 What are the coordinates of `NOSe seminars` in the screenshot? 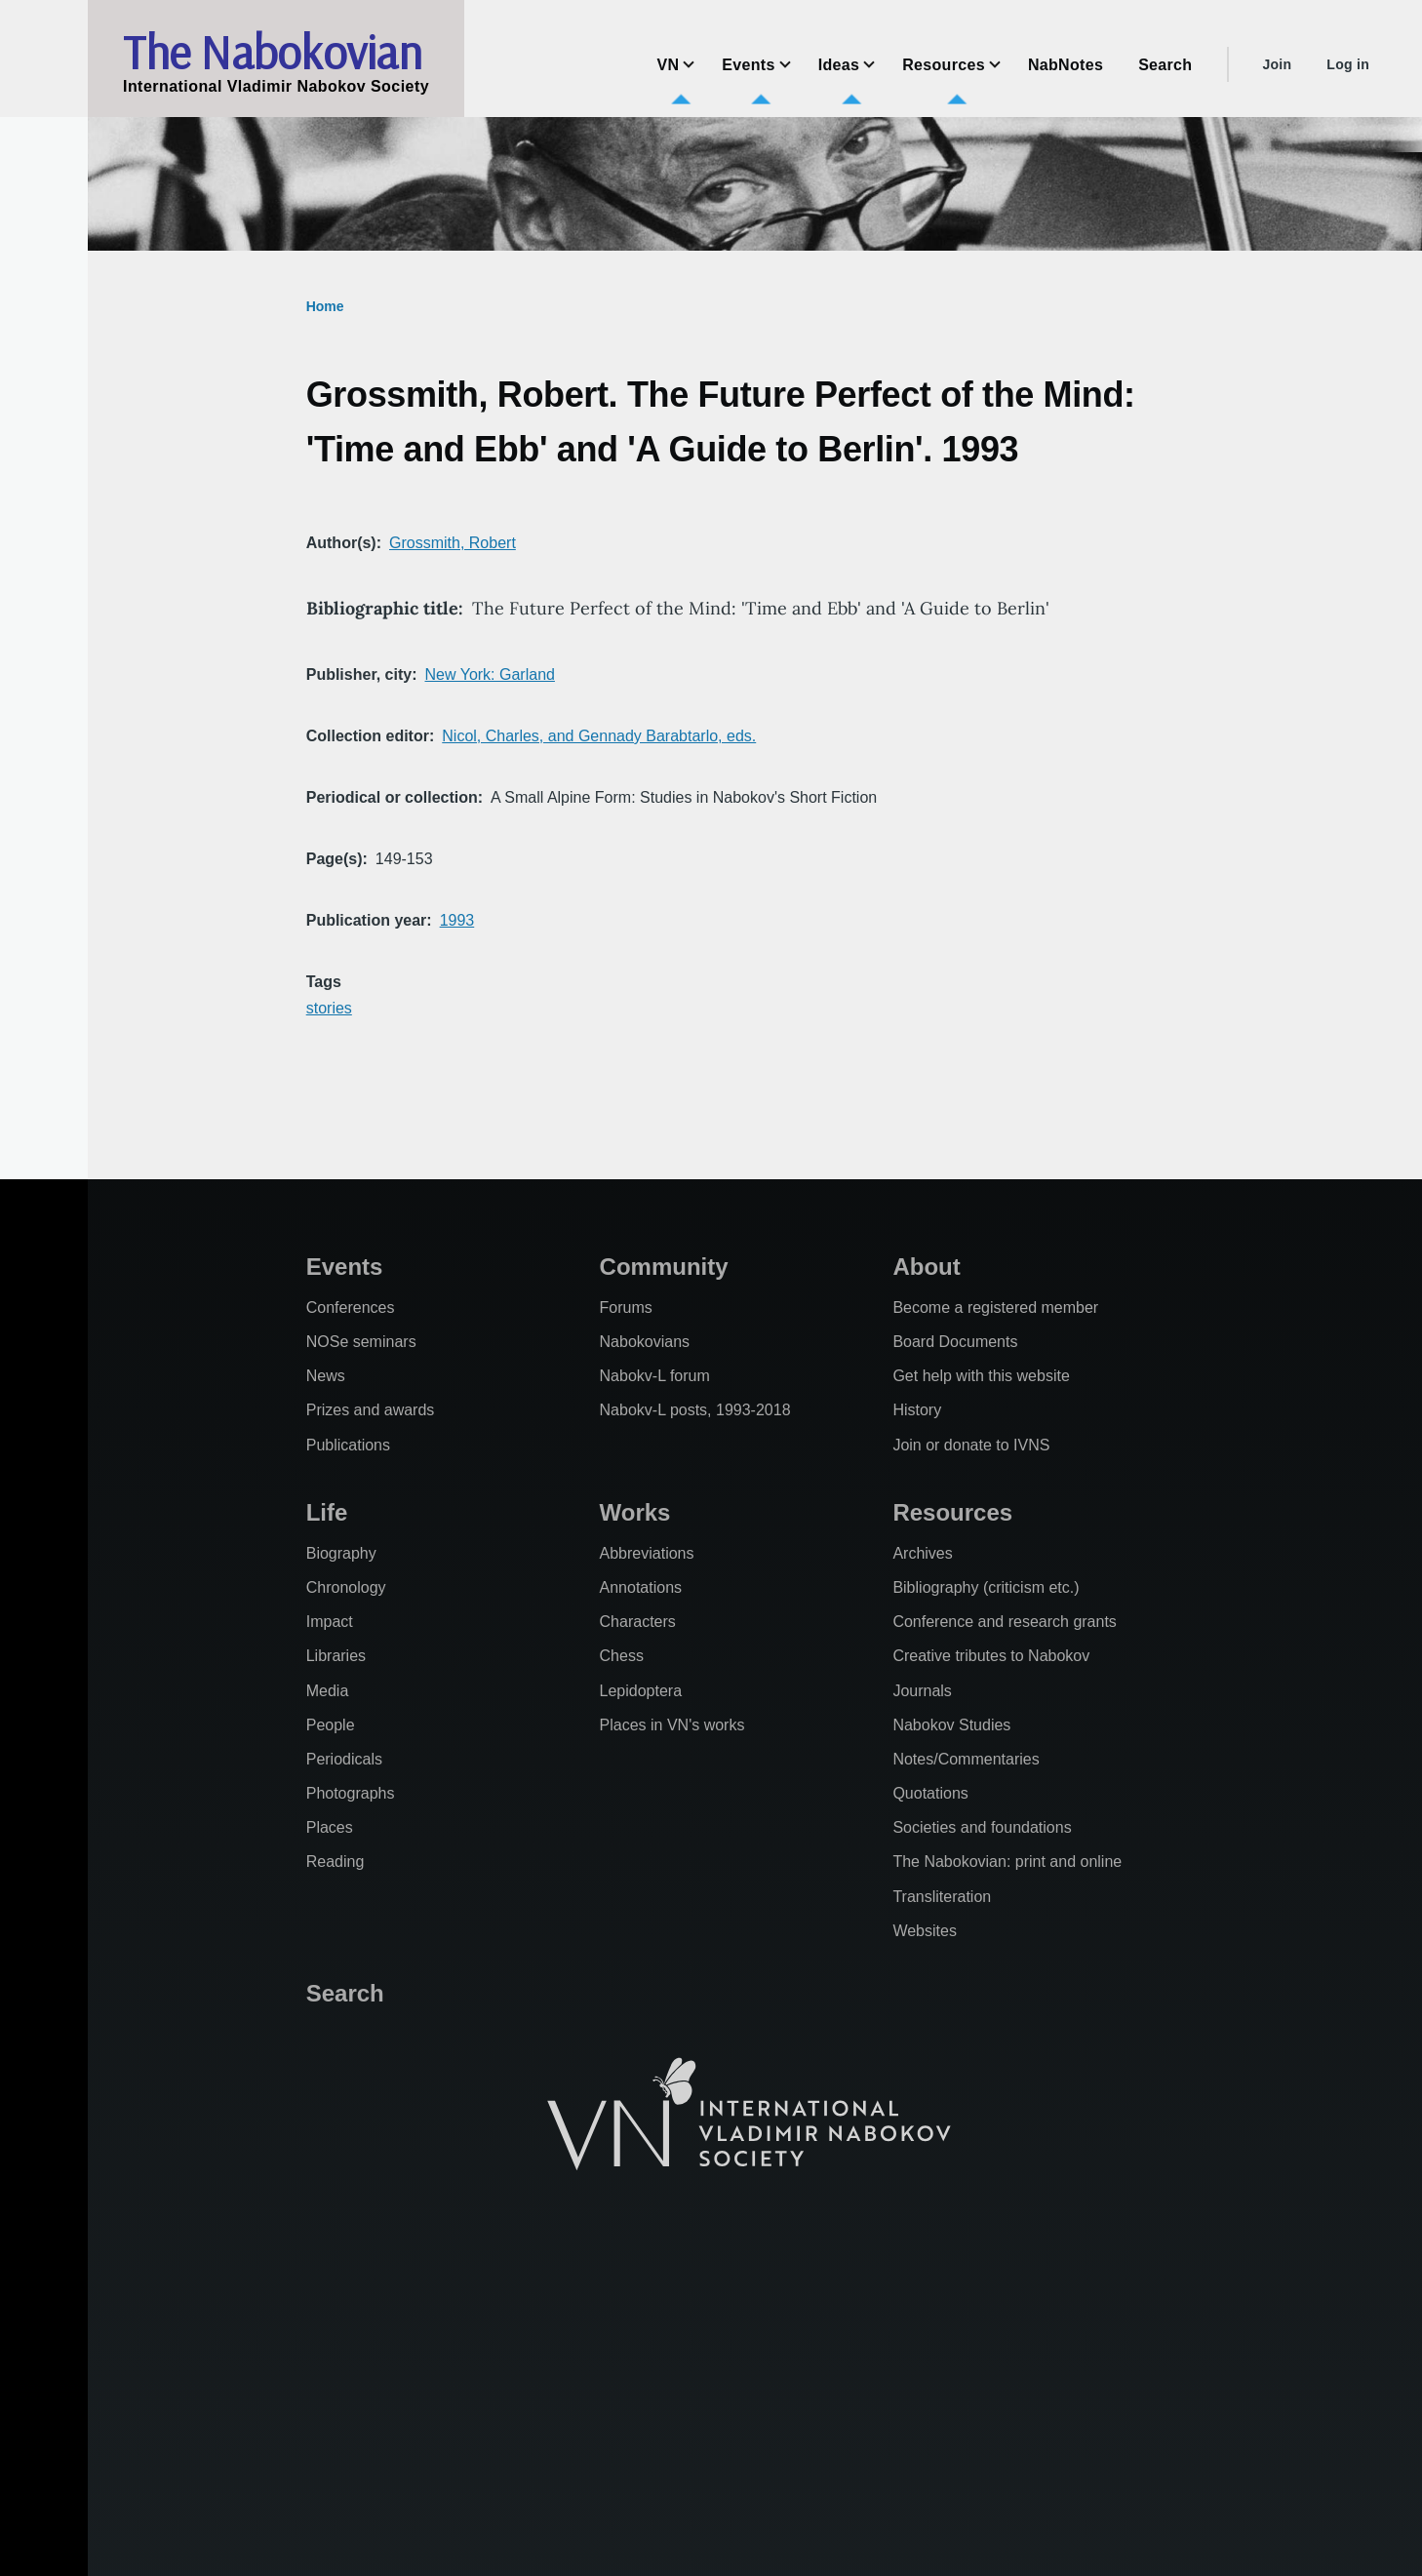 It's located at (361, 1341).